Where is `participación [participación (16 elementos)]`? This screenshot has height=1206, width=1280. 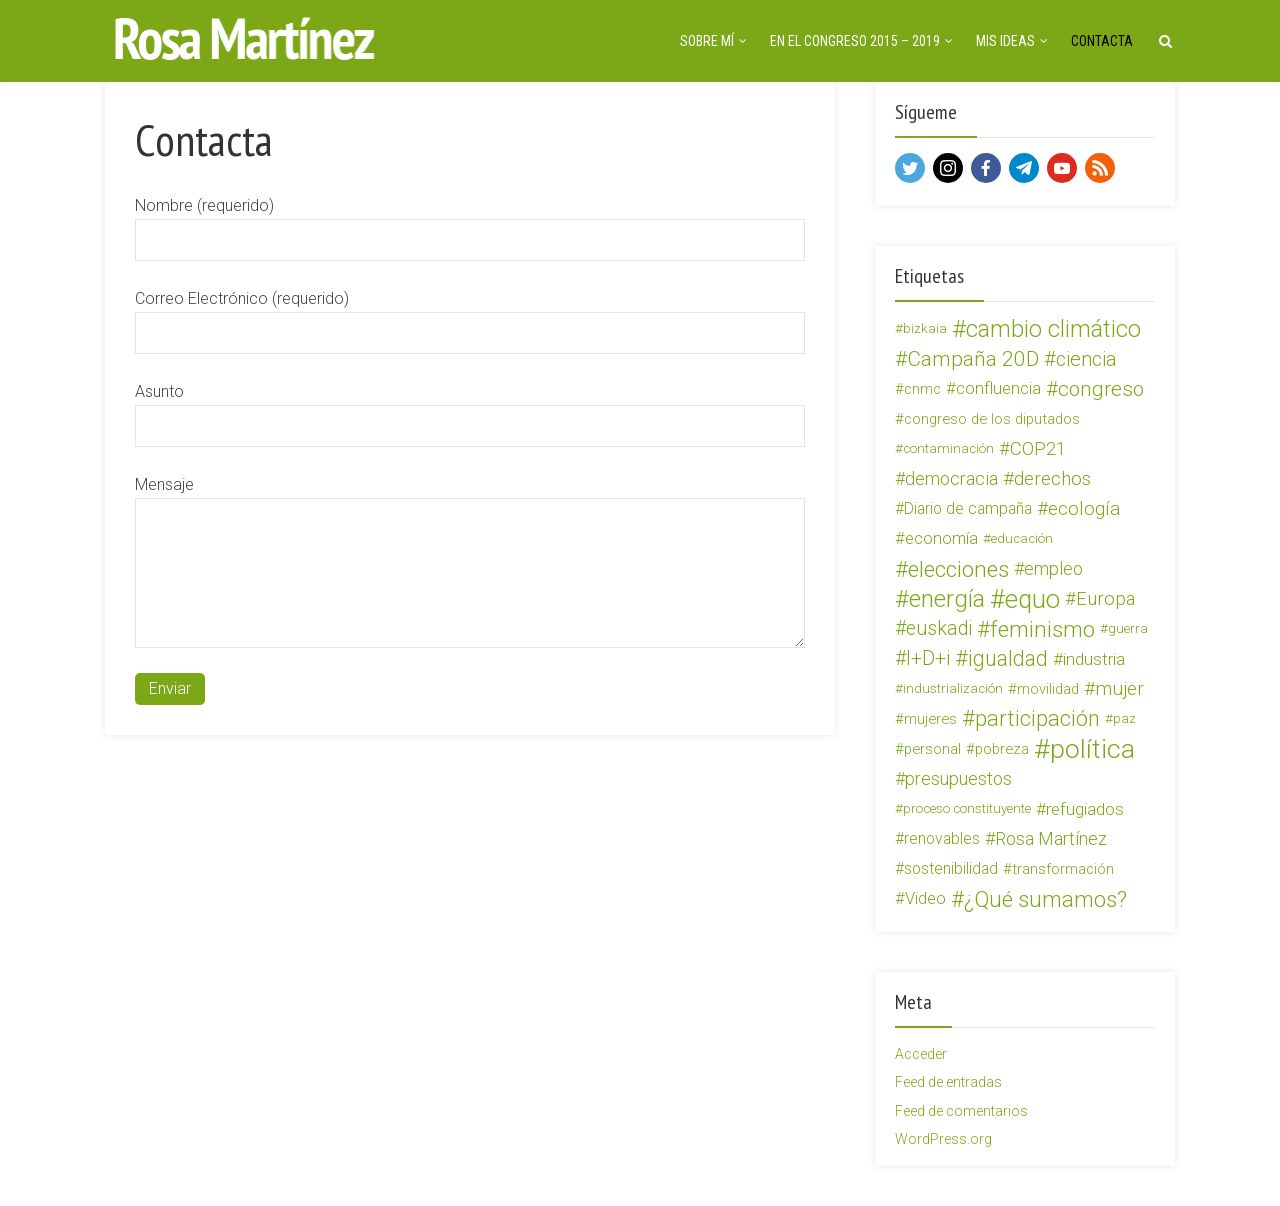
participación [participación (16 elementos)] is located at coordinates (1037, 719).